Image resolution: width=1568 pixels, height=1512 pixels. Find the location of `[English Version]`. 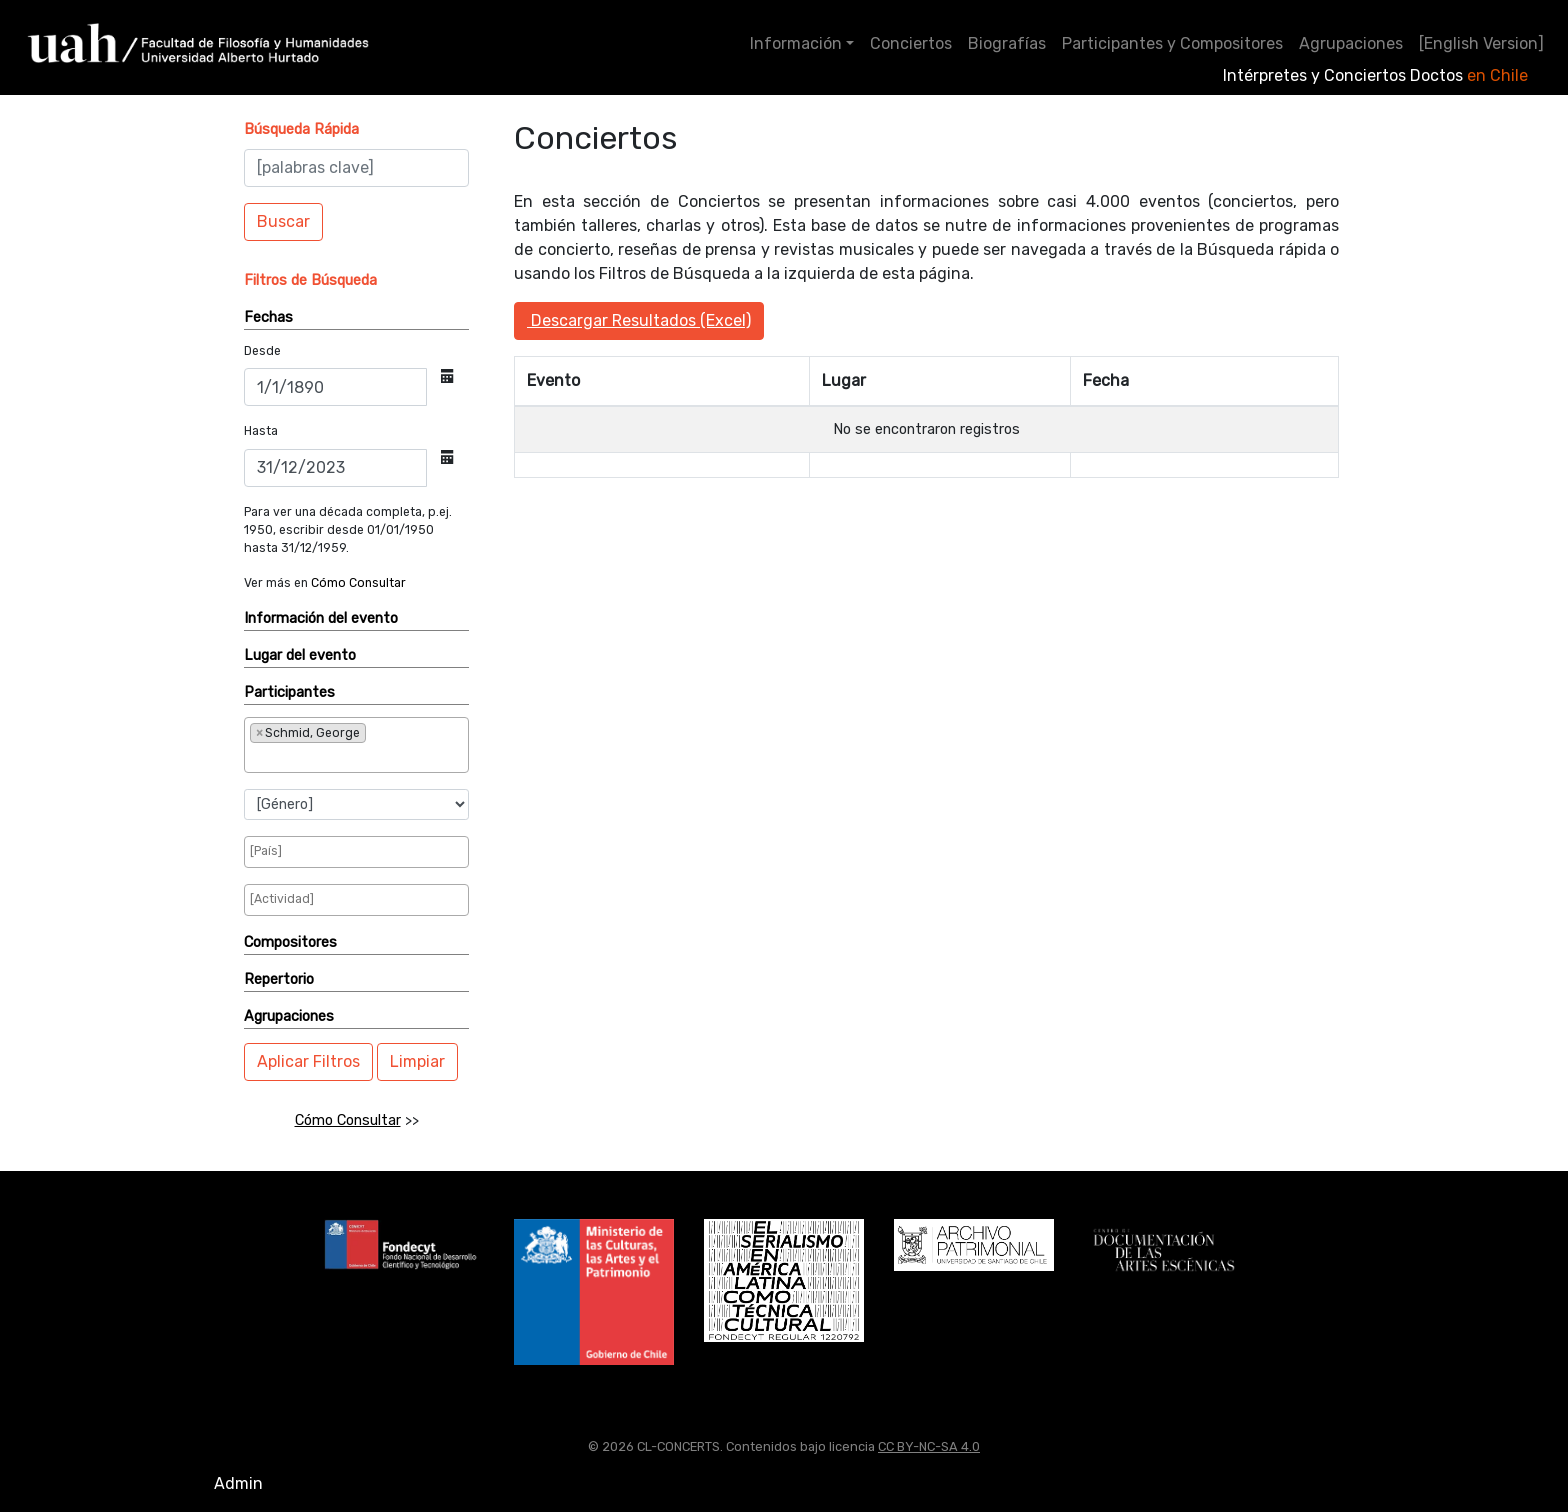

[English Version] is located at coordinates (1481, 43).